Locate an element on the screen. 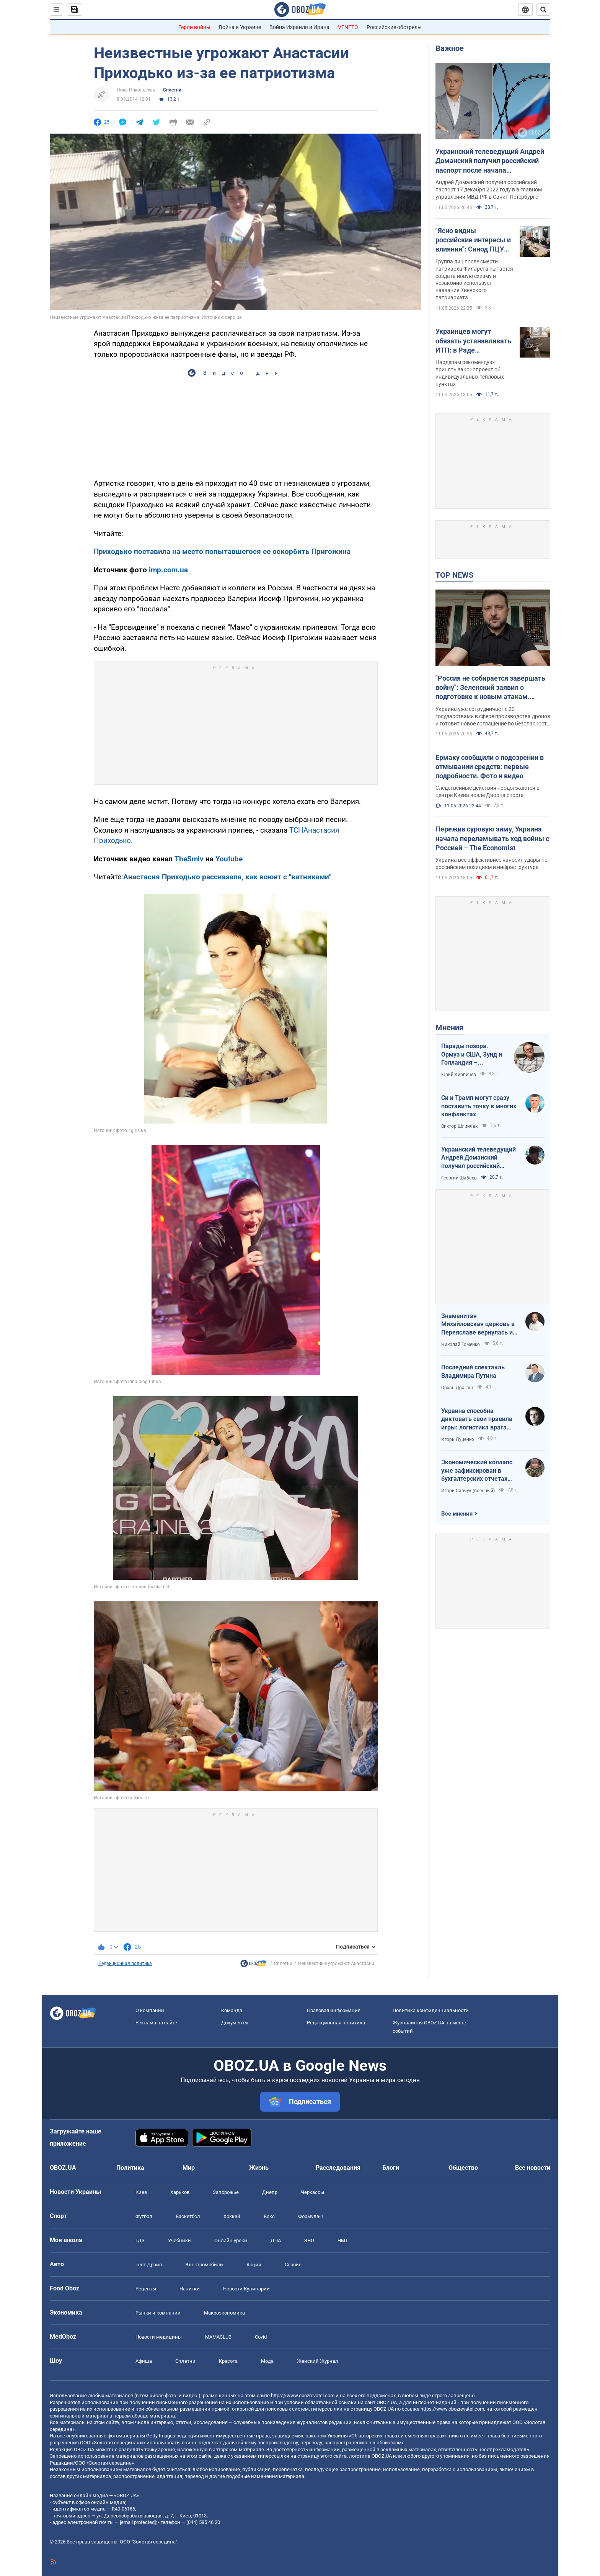 This screenshot has height=2576, width=600. Анастасия Приходько рассказала, как воюет с "ватниками" is located at coordinates (227, 876).